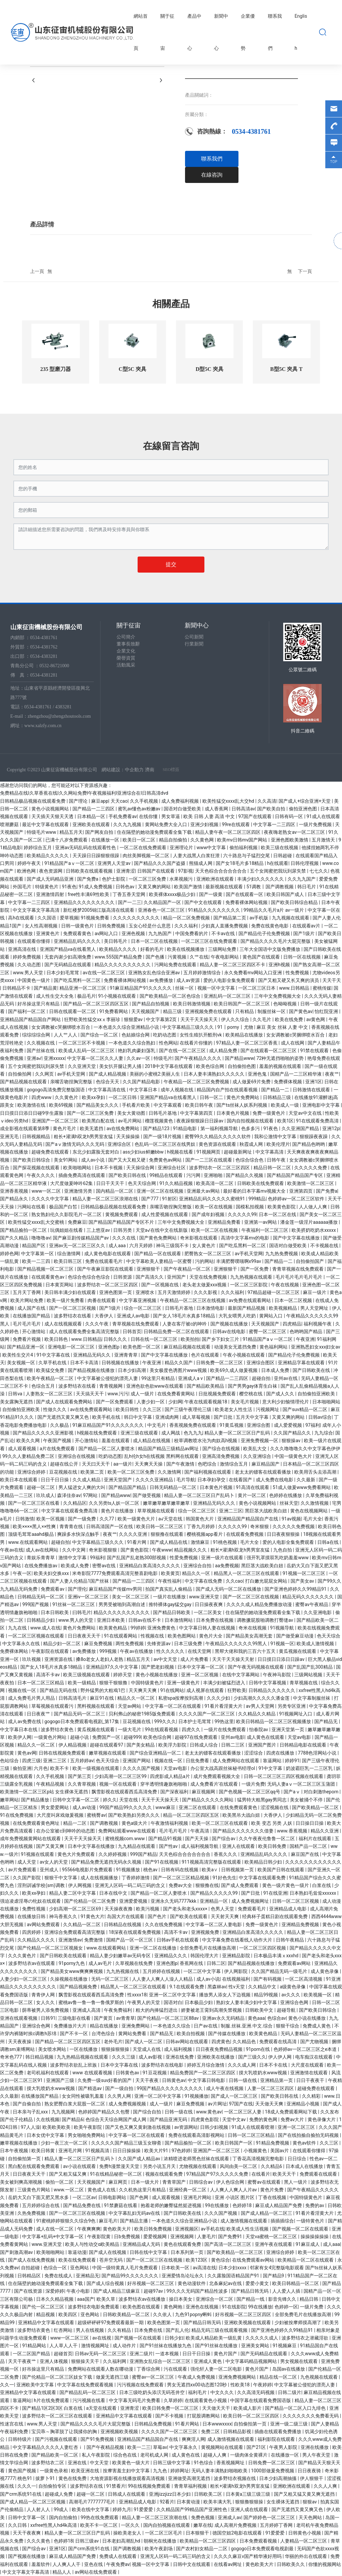 The width and height of the screenshot is (342, 2576). I want to click on 日韩av无码一区二区三区, so click(101, 2353).